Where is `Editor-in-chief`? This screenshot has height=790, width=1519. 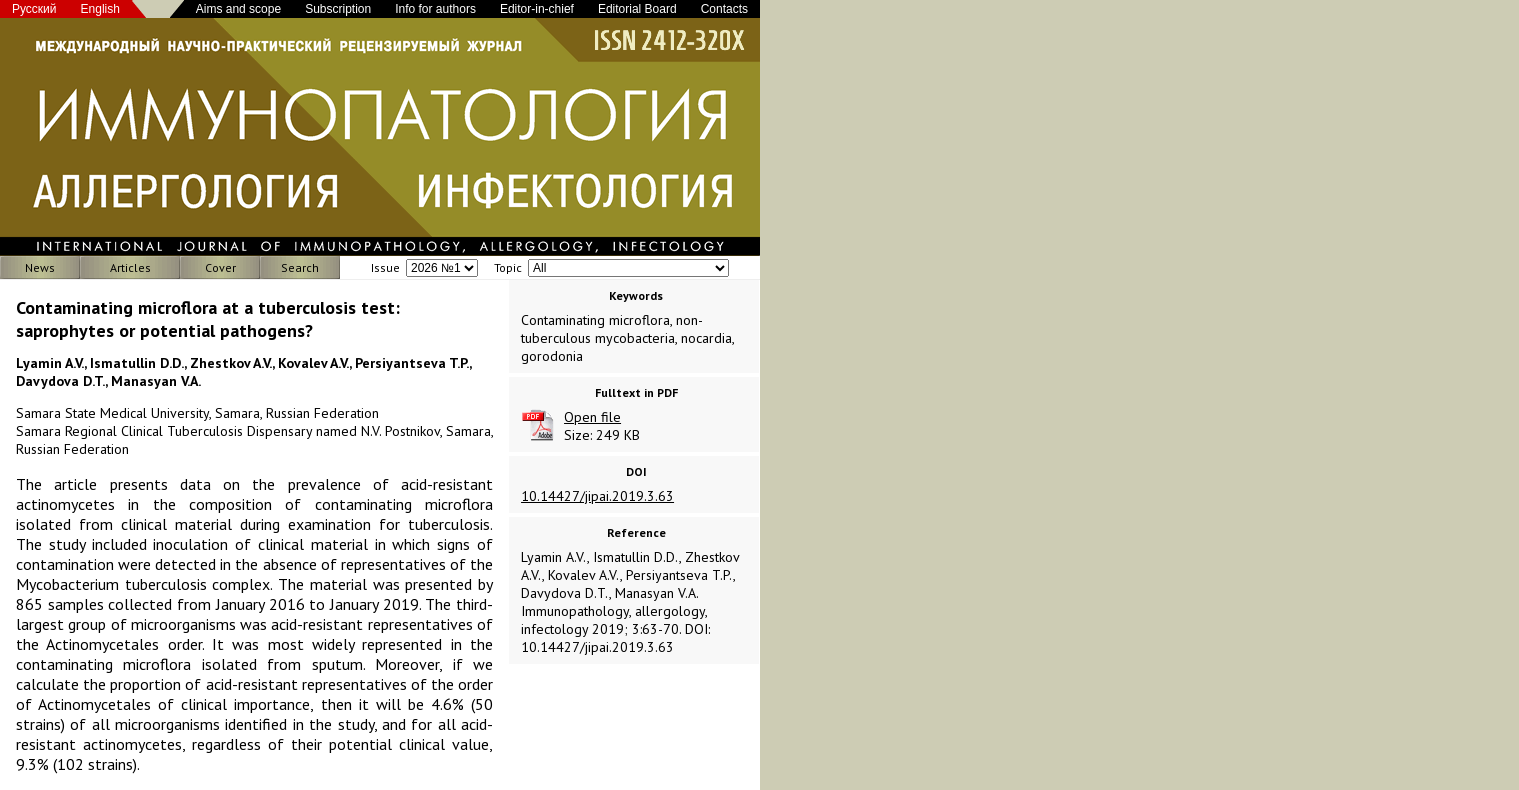 Editor-in-chief is located at coordinates (537, 9).